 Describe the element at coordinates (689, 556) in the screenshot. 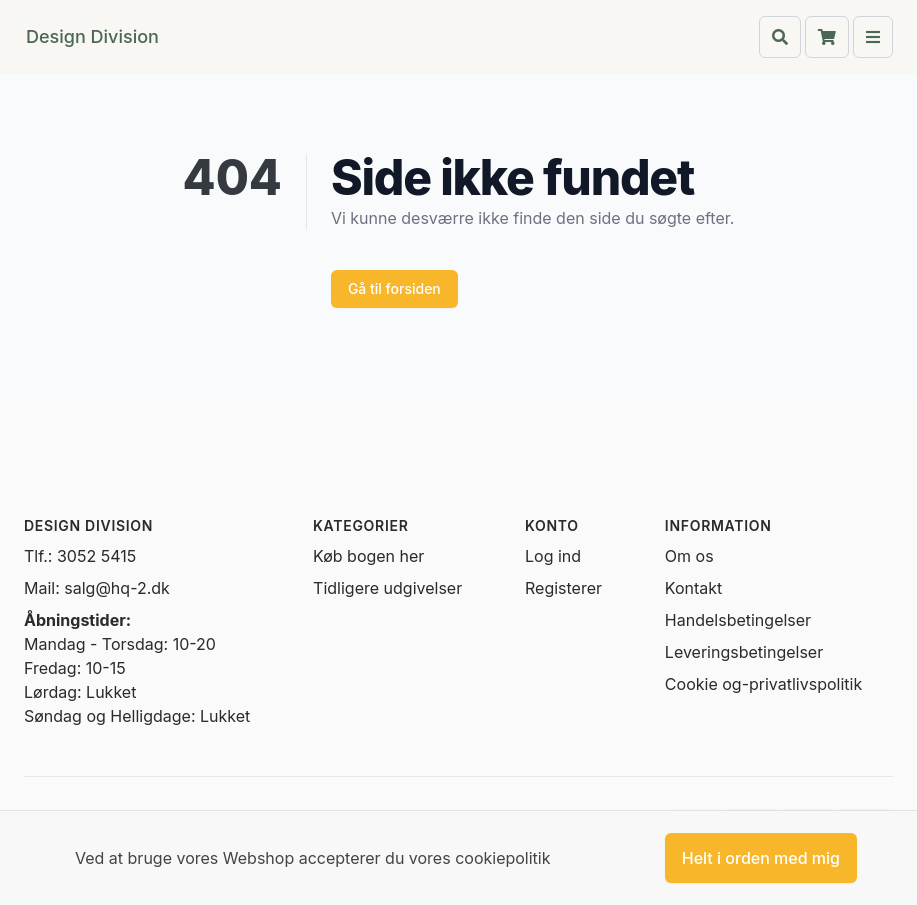

I see `Om os` at that location.